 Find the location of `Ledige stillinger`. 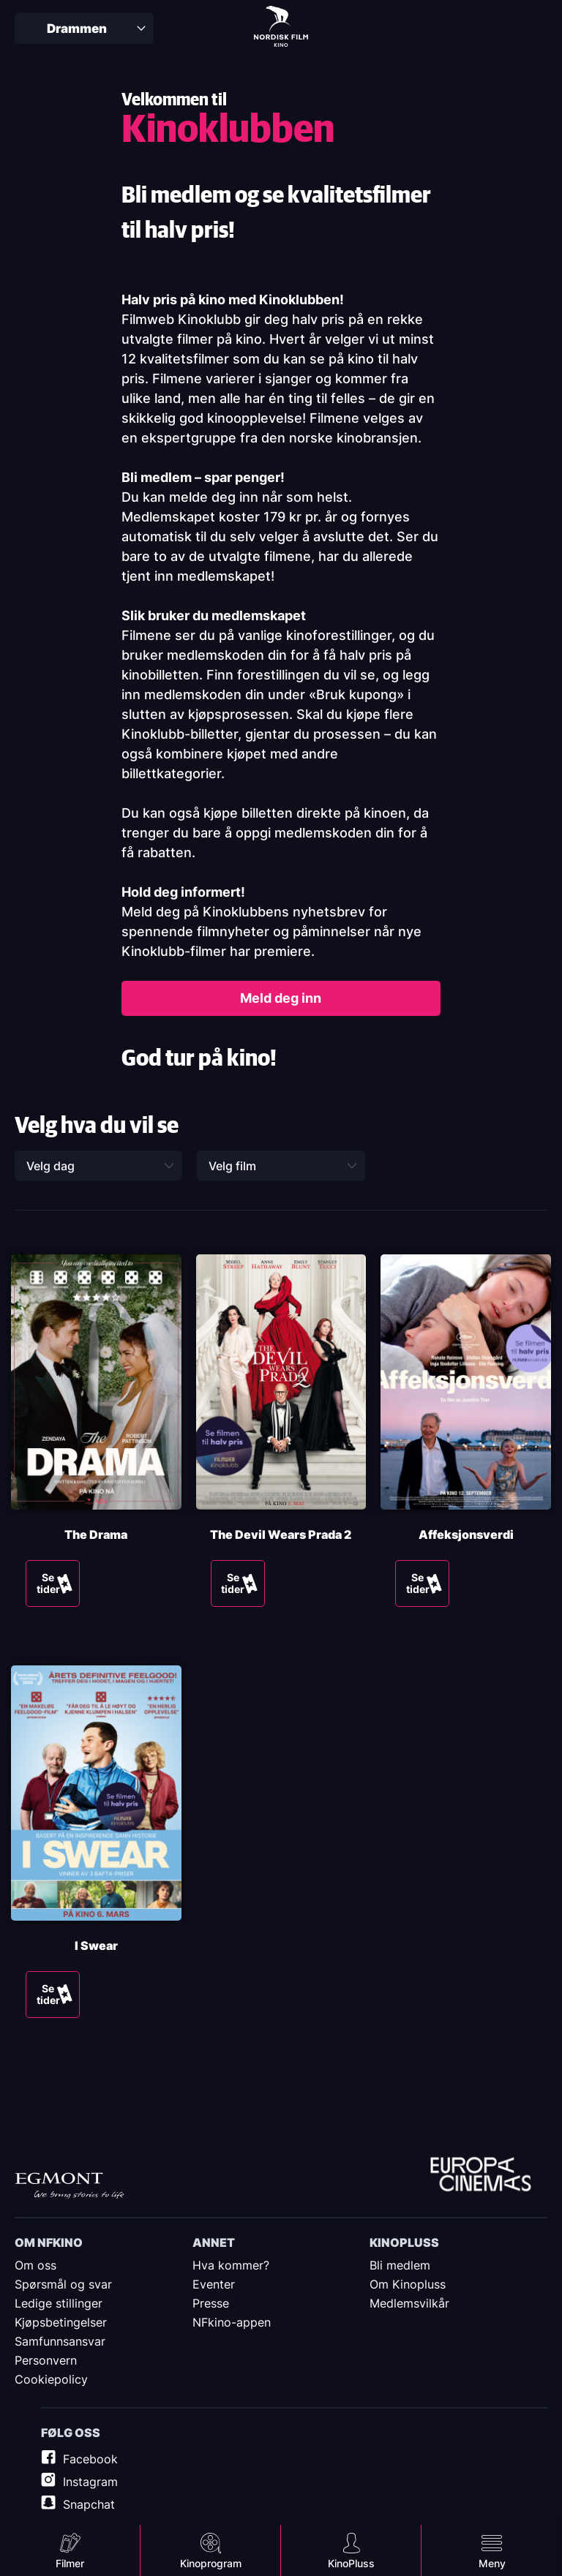

Ledige stillinger is located at coordinates (58, 2303).